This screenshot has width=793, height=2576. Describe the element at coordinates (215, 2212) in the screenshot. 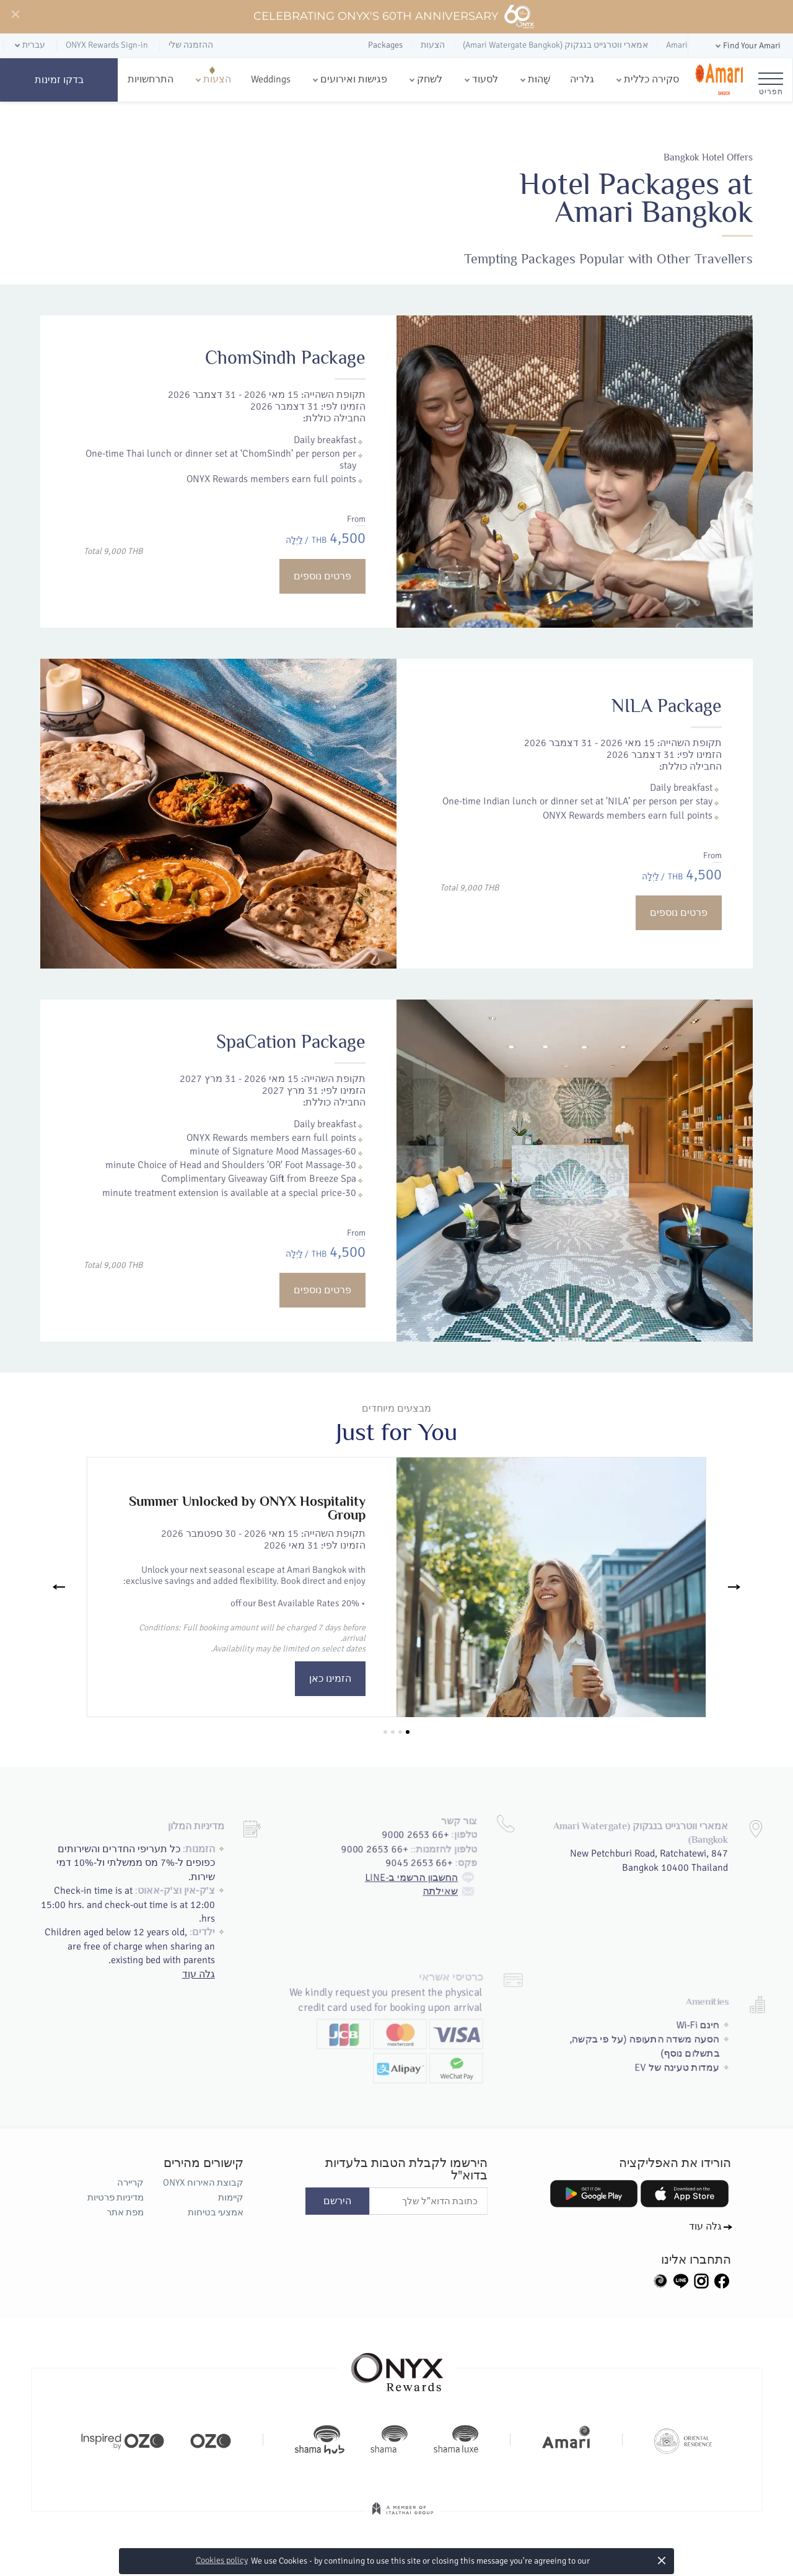

I see `אמצעי בטיחות` at that location.